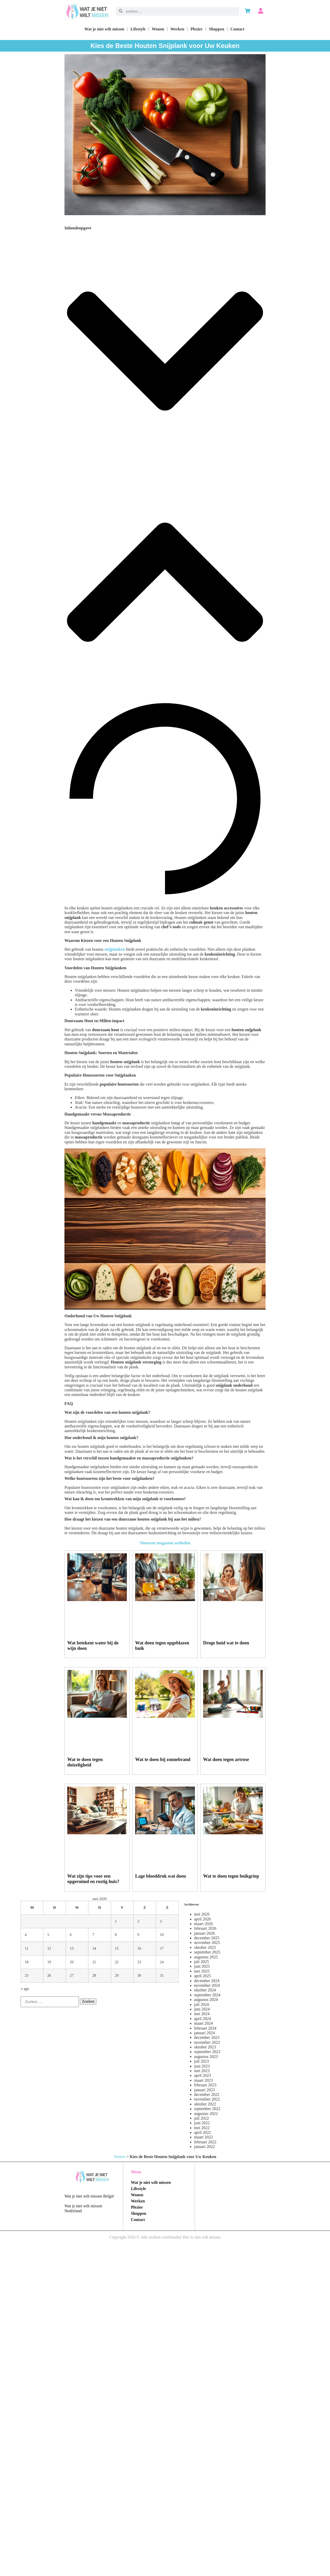 This screenshot has width=330, height=2576. What do you see at coordinates (206, 1938) in the screenshot?
I see `december 2025` at bounding box center [206, 1938].